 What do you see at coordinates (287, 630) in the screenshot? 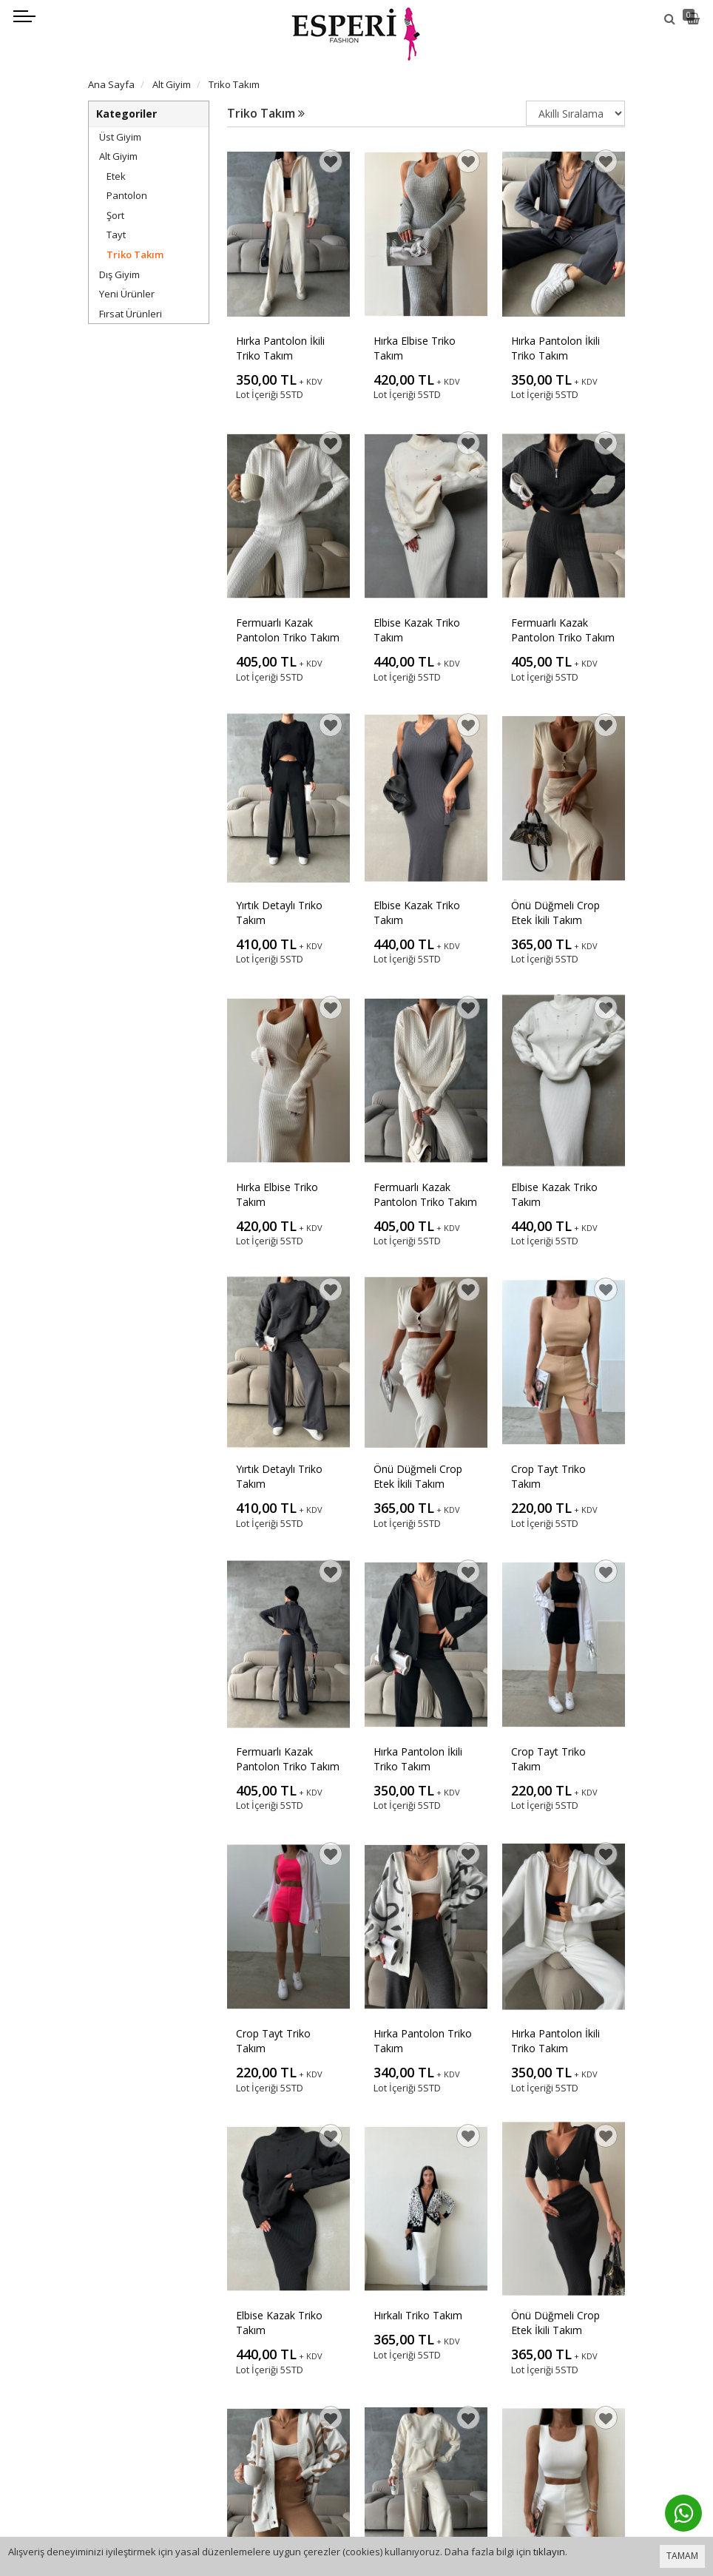
I see `Fermuarlı Kazak Pantolon Triko Takım` at bounding box center [287, 630].